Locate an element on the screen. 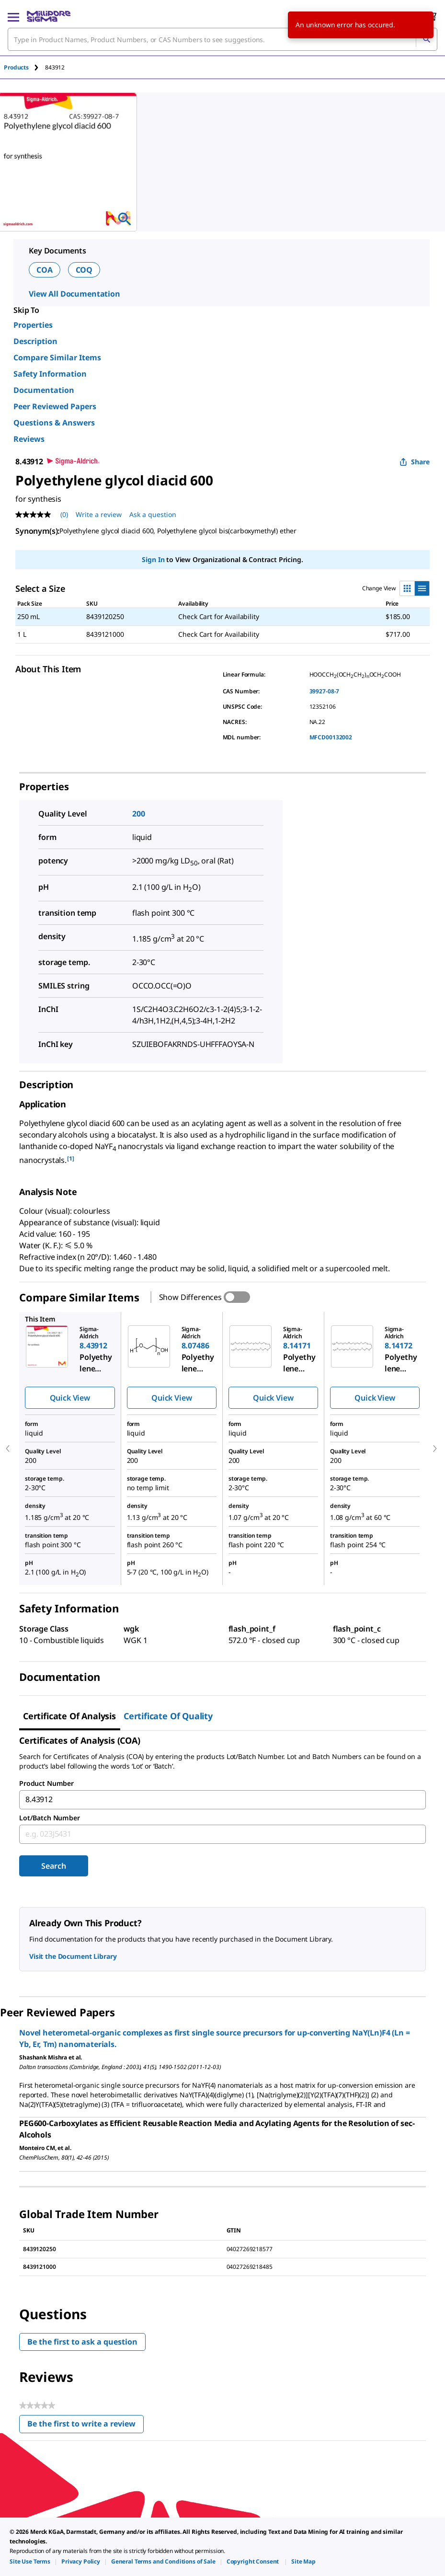 Image resolution: width=445 pixels, height=2576 pixels. Visit the Document Library is located at coordinates (72, 1956).